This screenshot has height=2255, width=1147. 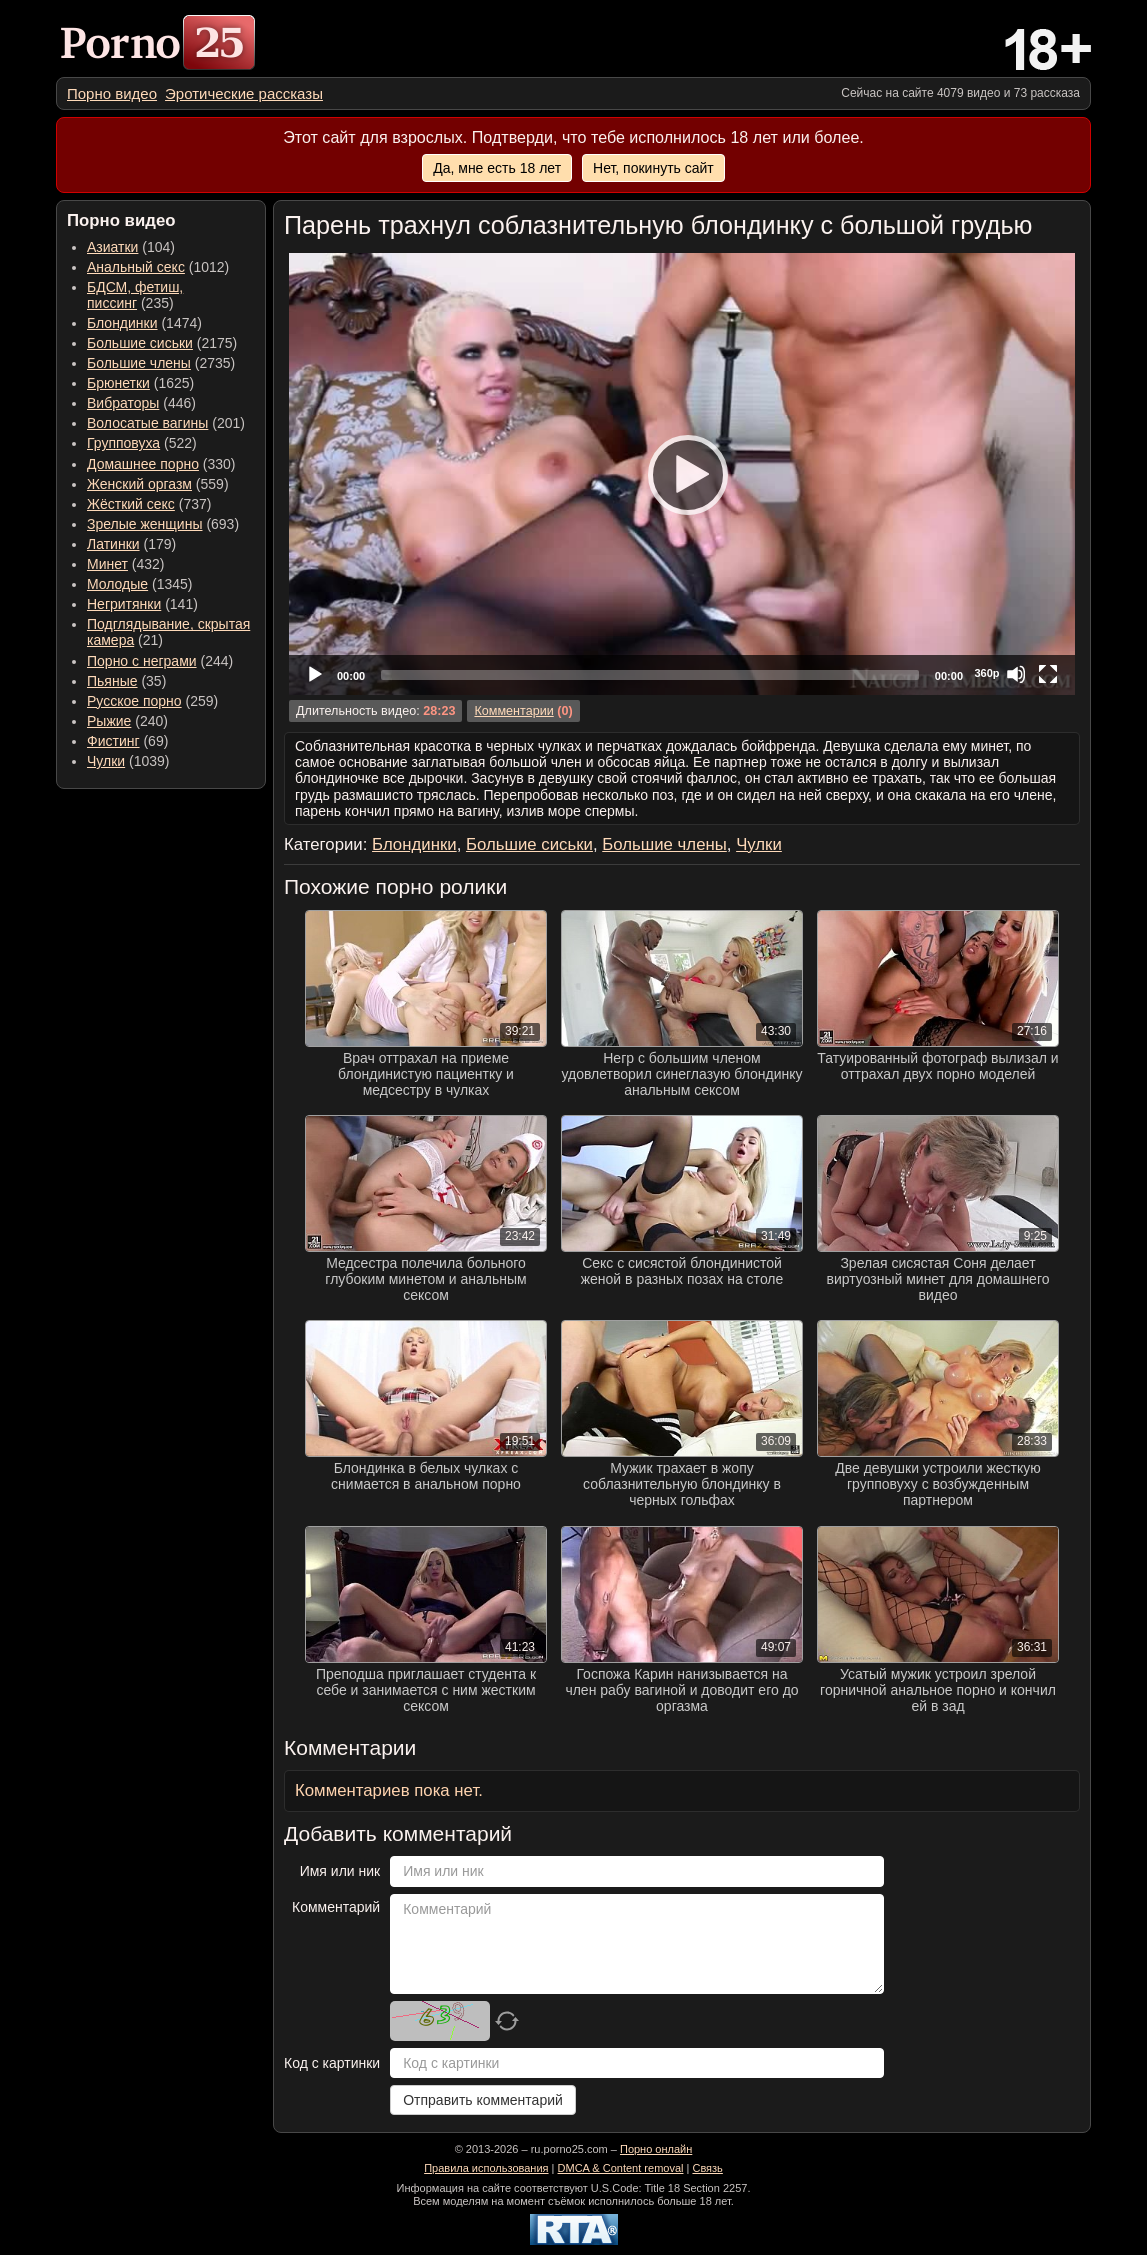 I want to click on (2735) [menuitem], so click(x=161, y=363).